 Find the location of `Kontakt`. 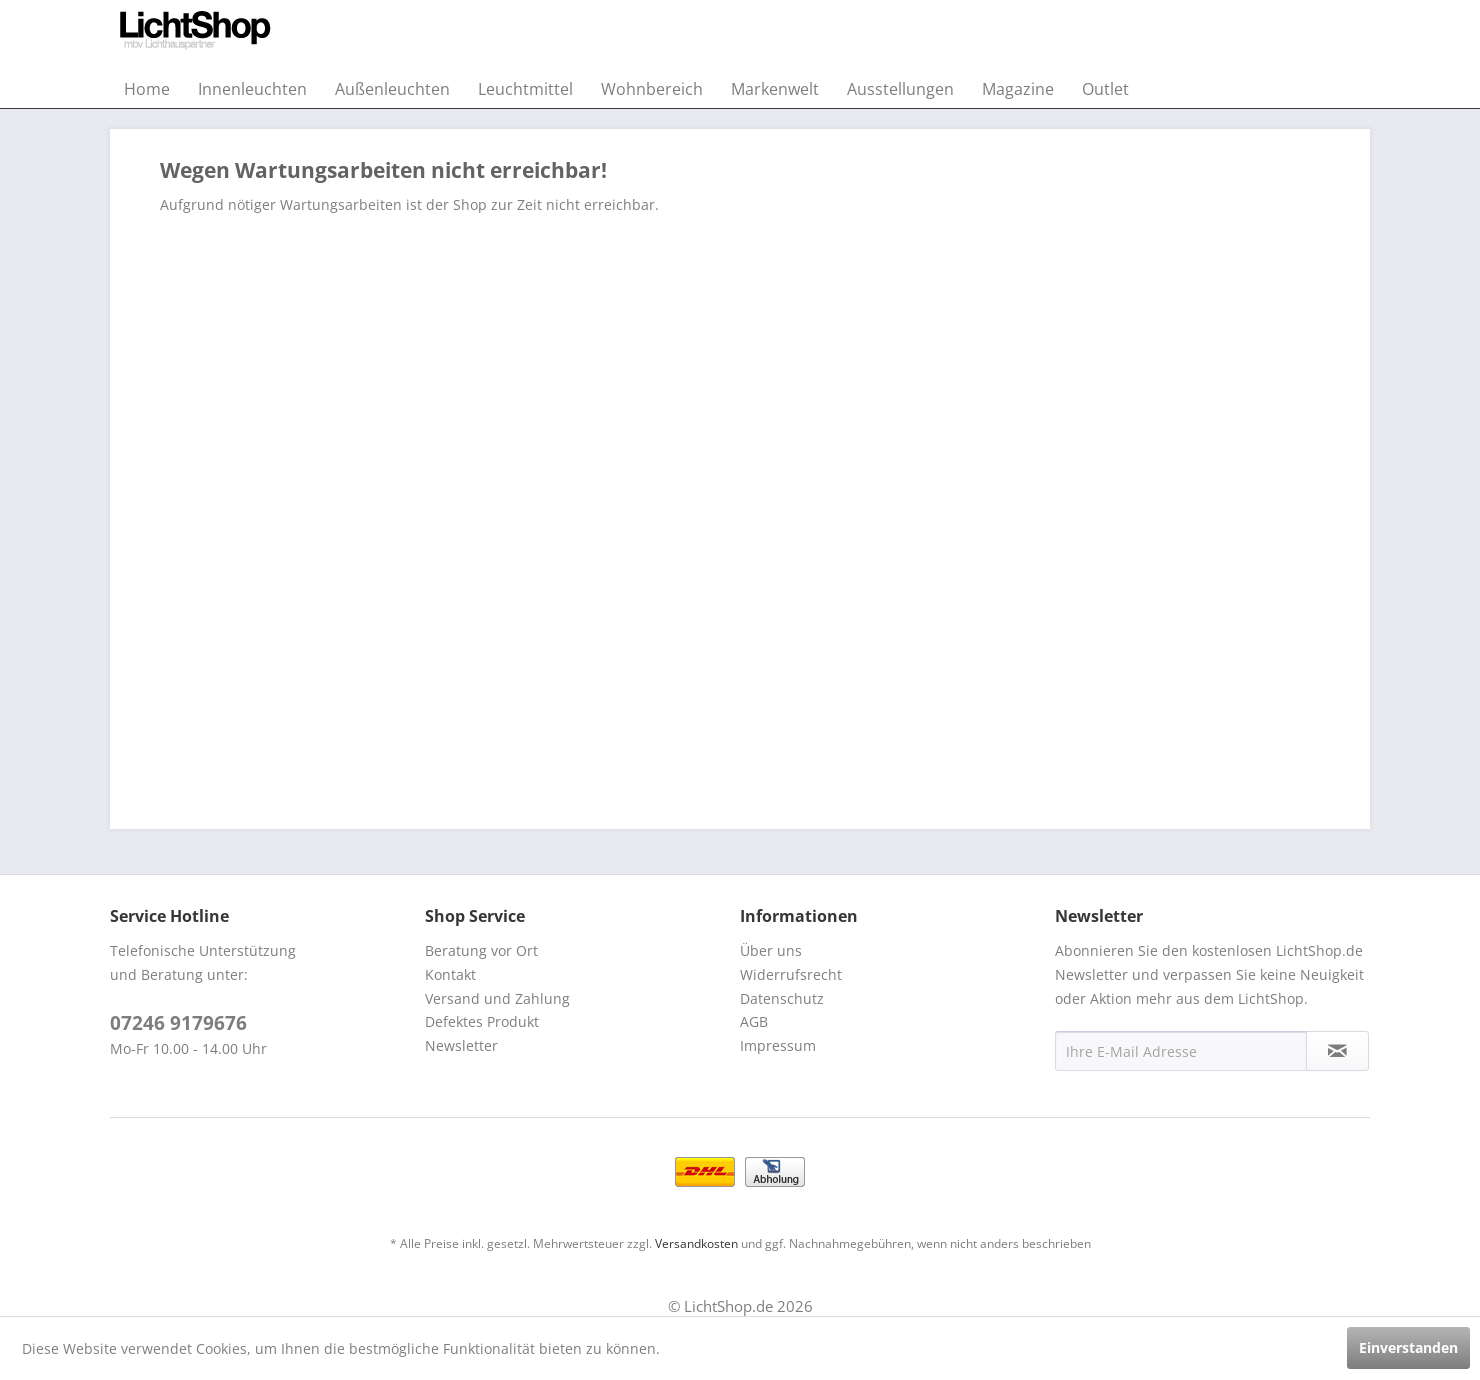

Kontakt is located at coordinates (450, 974).